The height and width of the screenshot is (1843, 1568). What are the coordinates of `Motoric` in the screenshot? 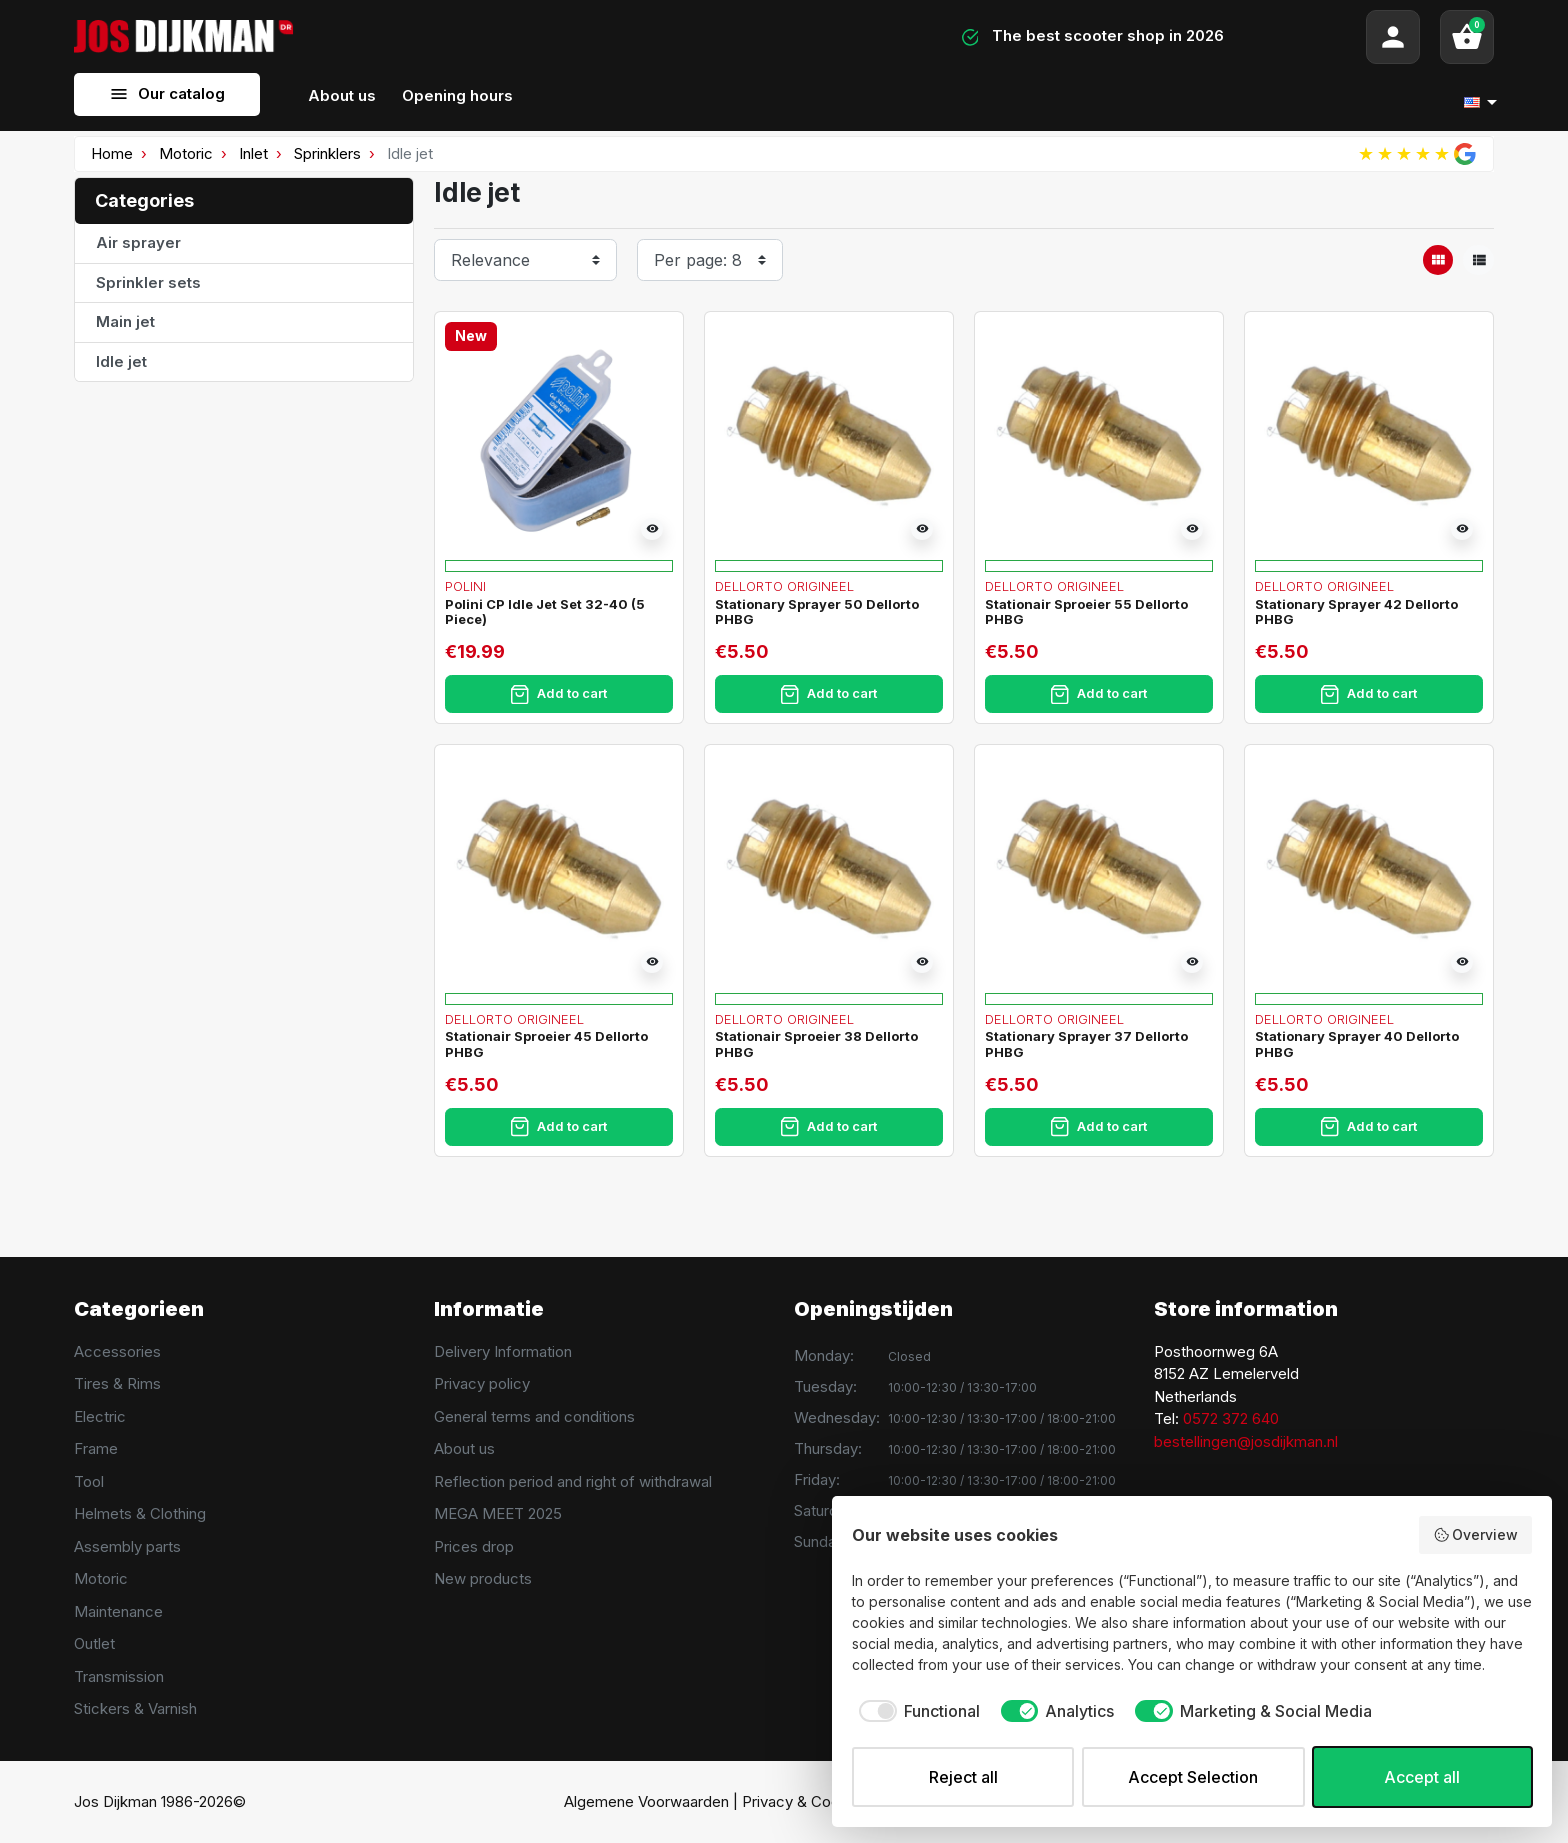 It's located at (186, 153).